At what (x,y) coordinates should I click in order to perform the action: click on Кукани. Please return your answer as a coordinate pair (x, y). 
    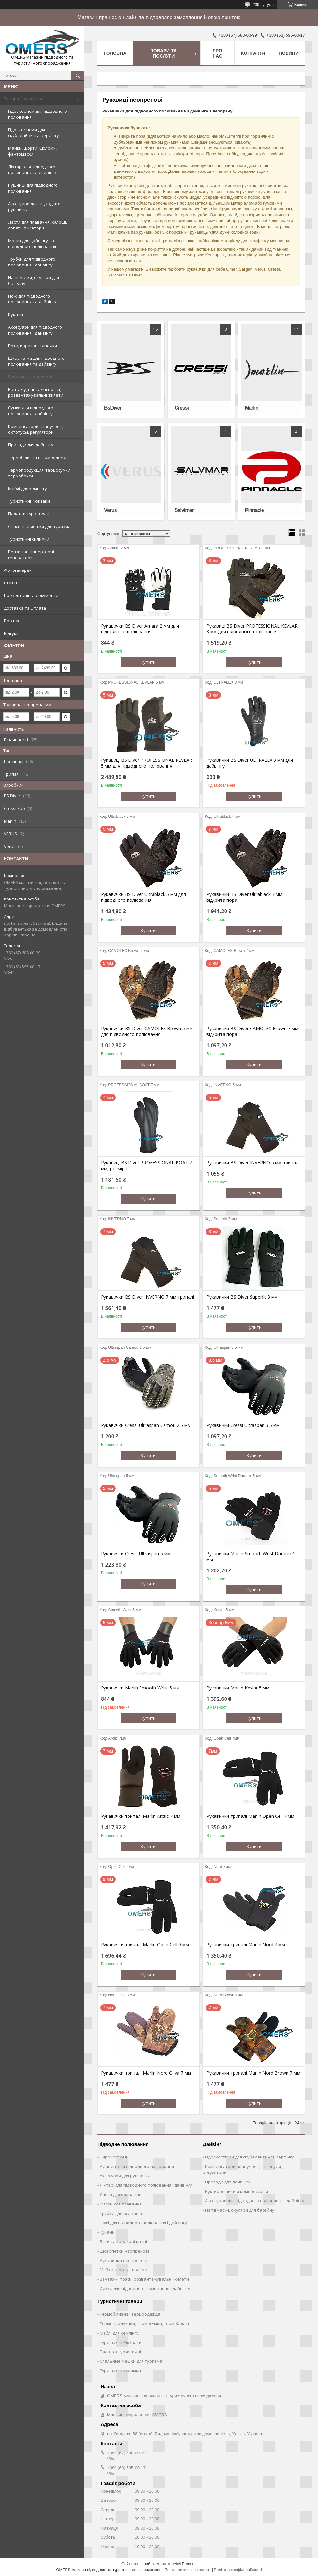
    Looking at the image, I should click on (15, 314).